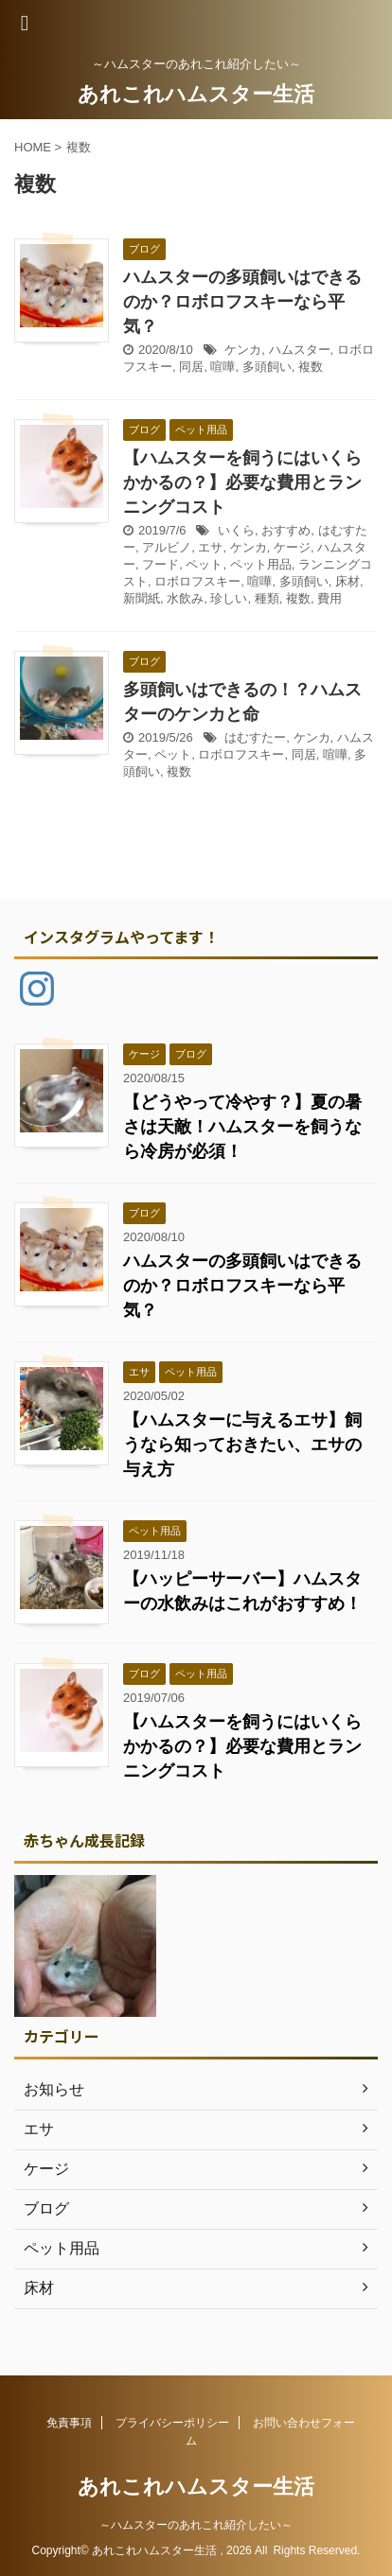  What do you see at coordinates (267, 598) in the screenshot?
I see `種類` at bounding box center [267, 598].